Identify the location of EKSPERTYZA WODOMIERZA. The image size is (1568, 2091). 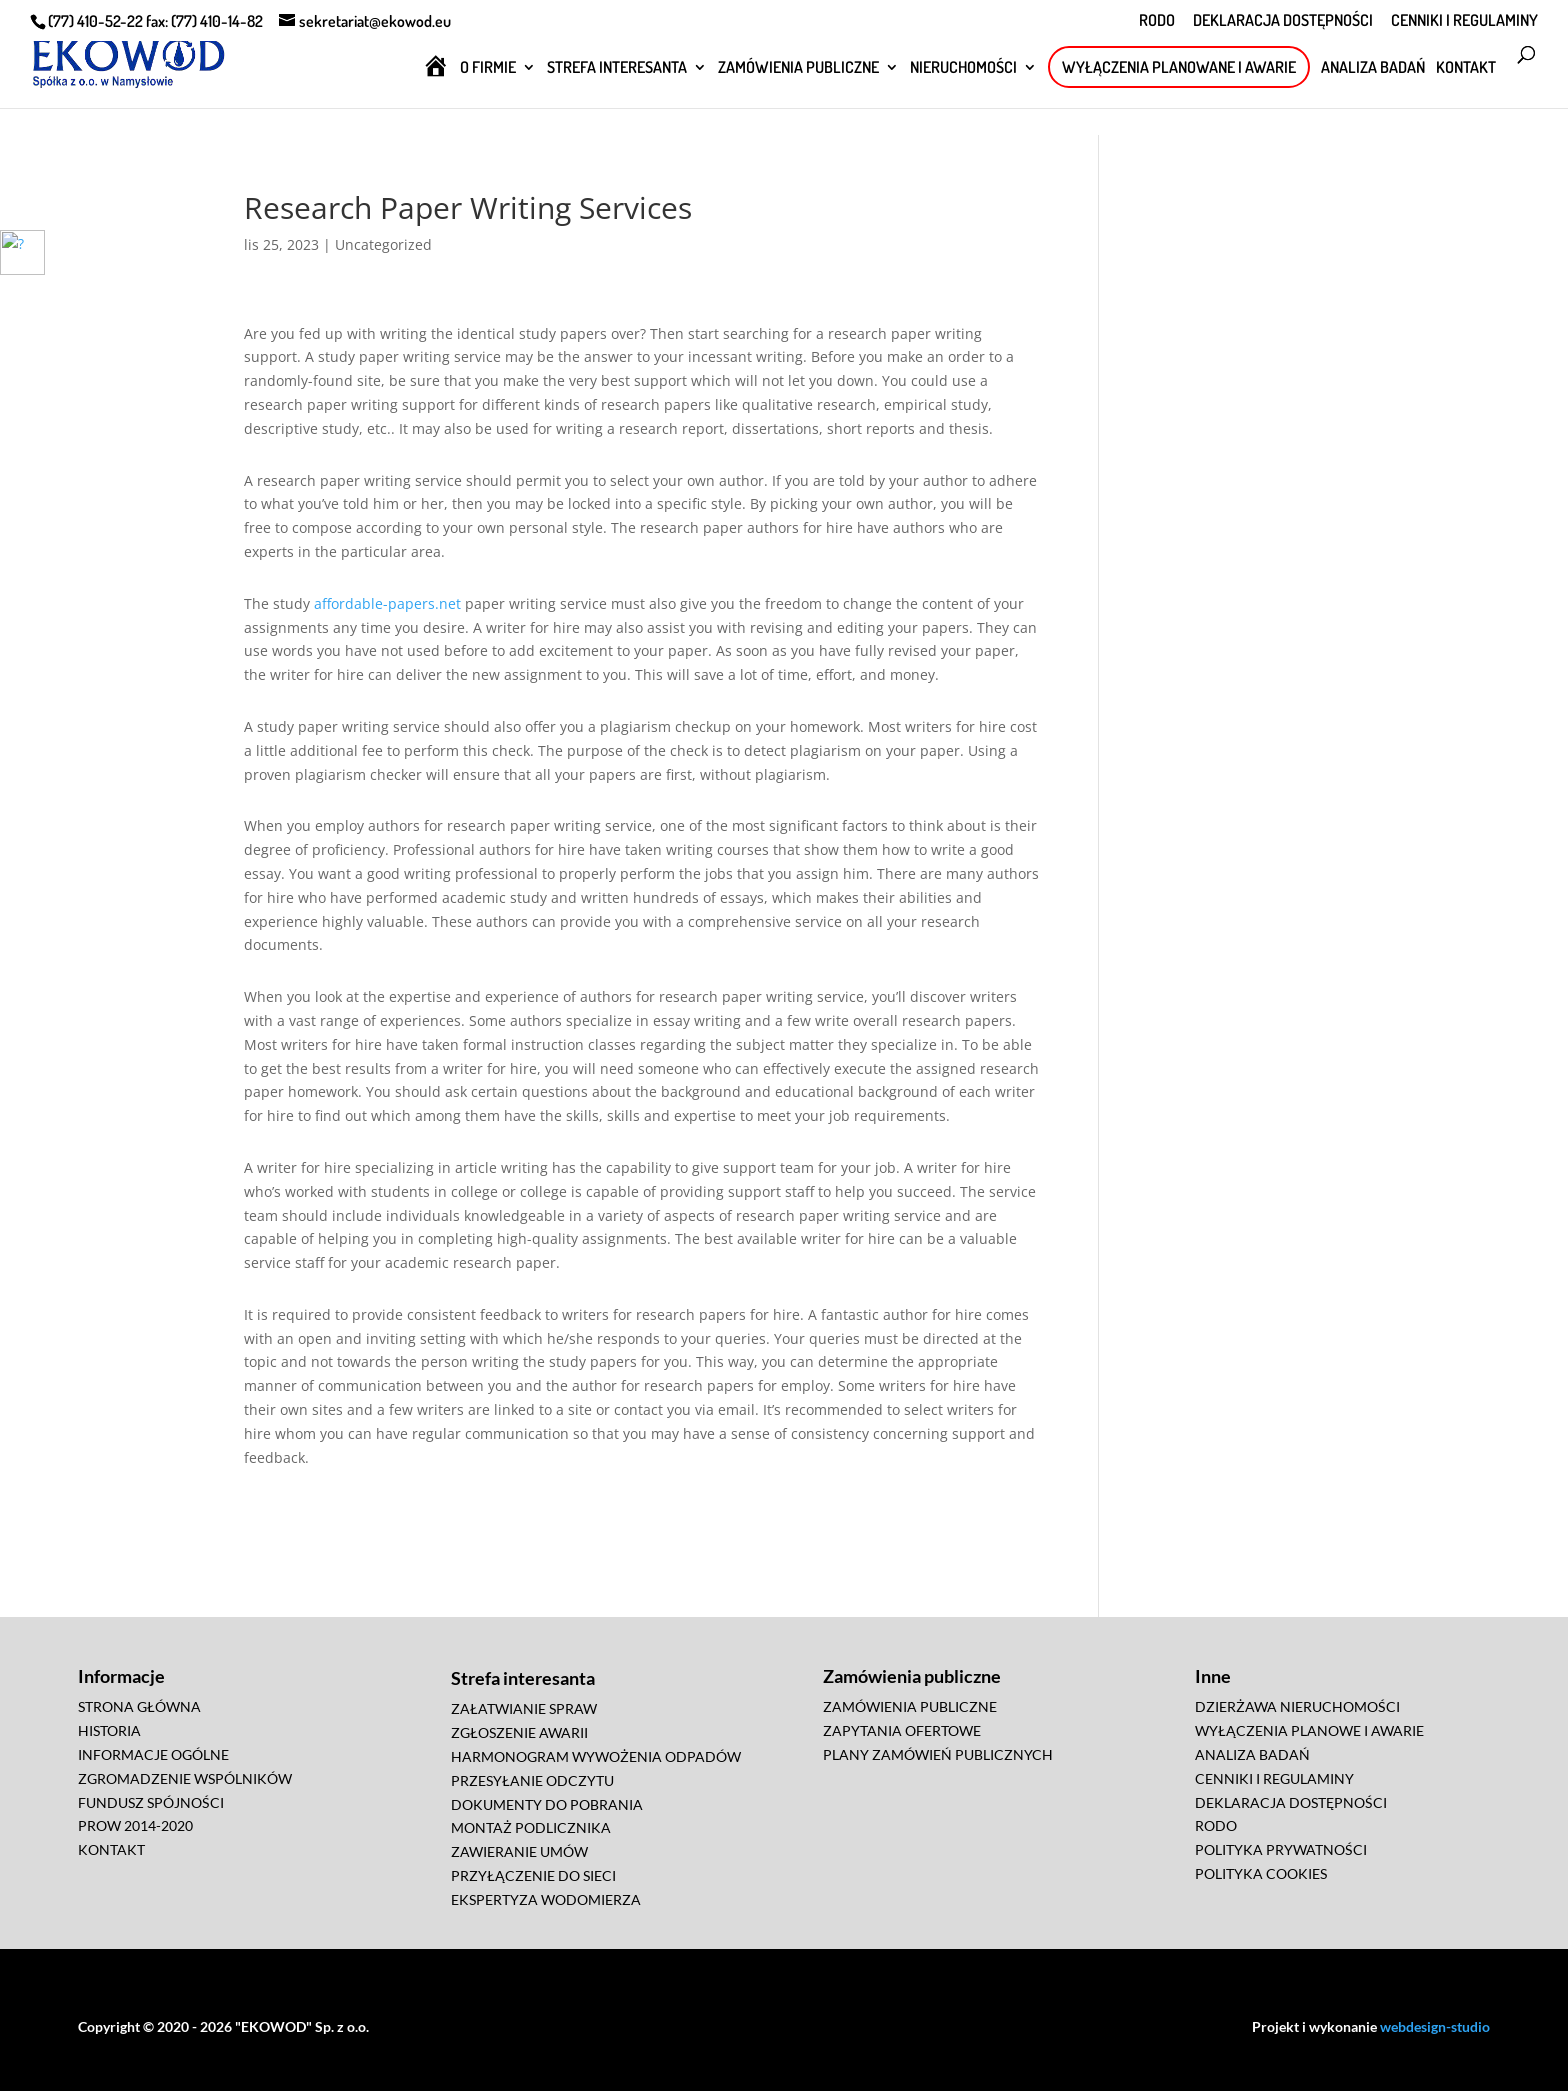
(546, 1899).